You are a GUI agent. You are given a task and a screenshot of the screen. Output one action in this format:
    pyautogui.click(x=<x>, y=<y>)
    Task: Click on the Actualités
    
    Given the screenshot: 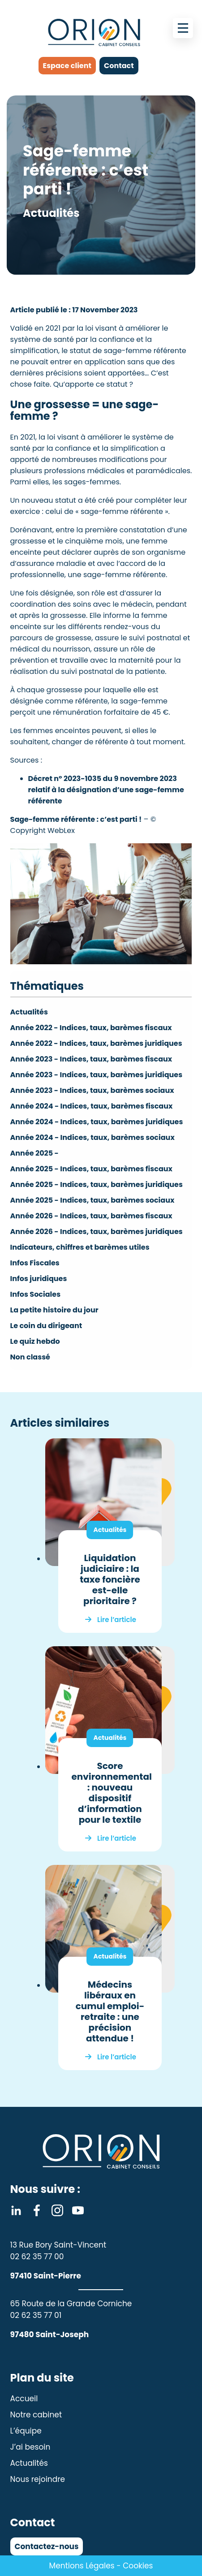 What is the action you would take?
    pyautogui.click(x=29, y=1012)
    